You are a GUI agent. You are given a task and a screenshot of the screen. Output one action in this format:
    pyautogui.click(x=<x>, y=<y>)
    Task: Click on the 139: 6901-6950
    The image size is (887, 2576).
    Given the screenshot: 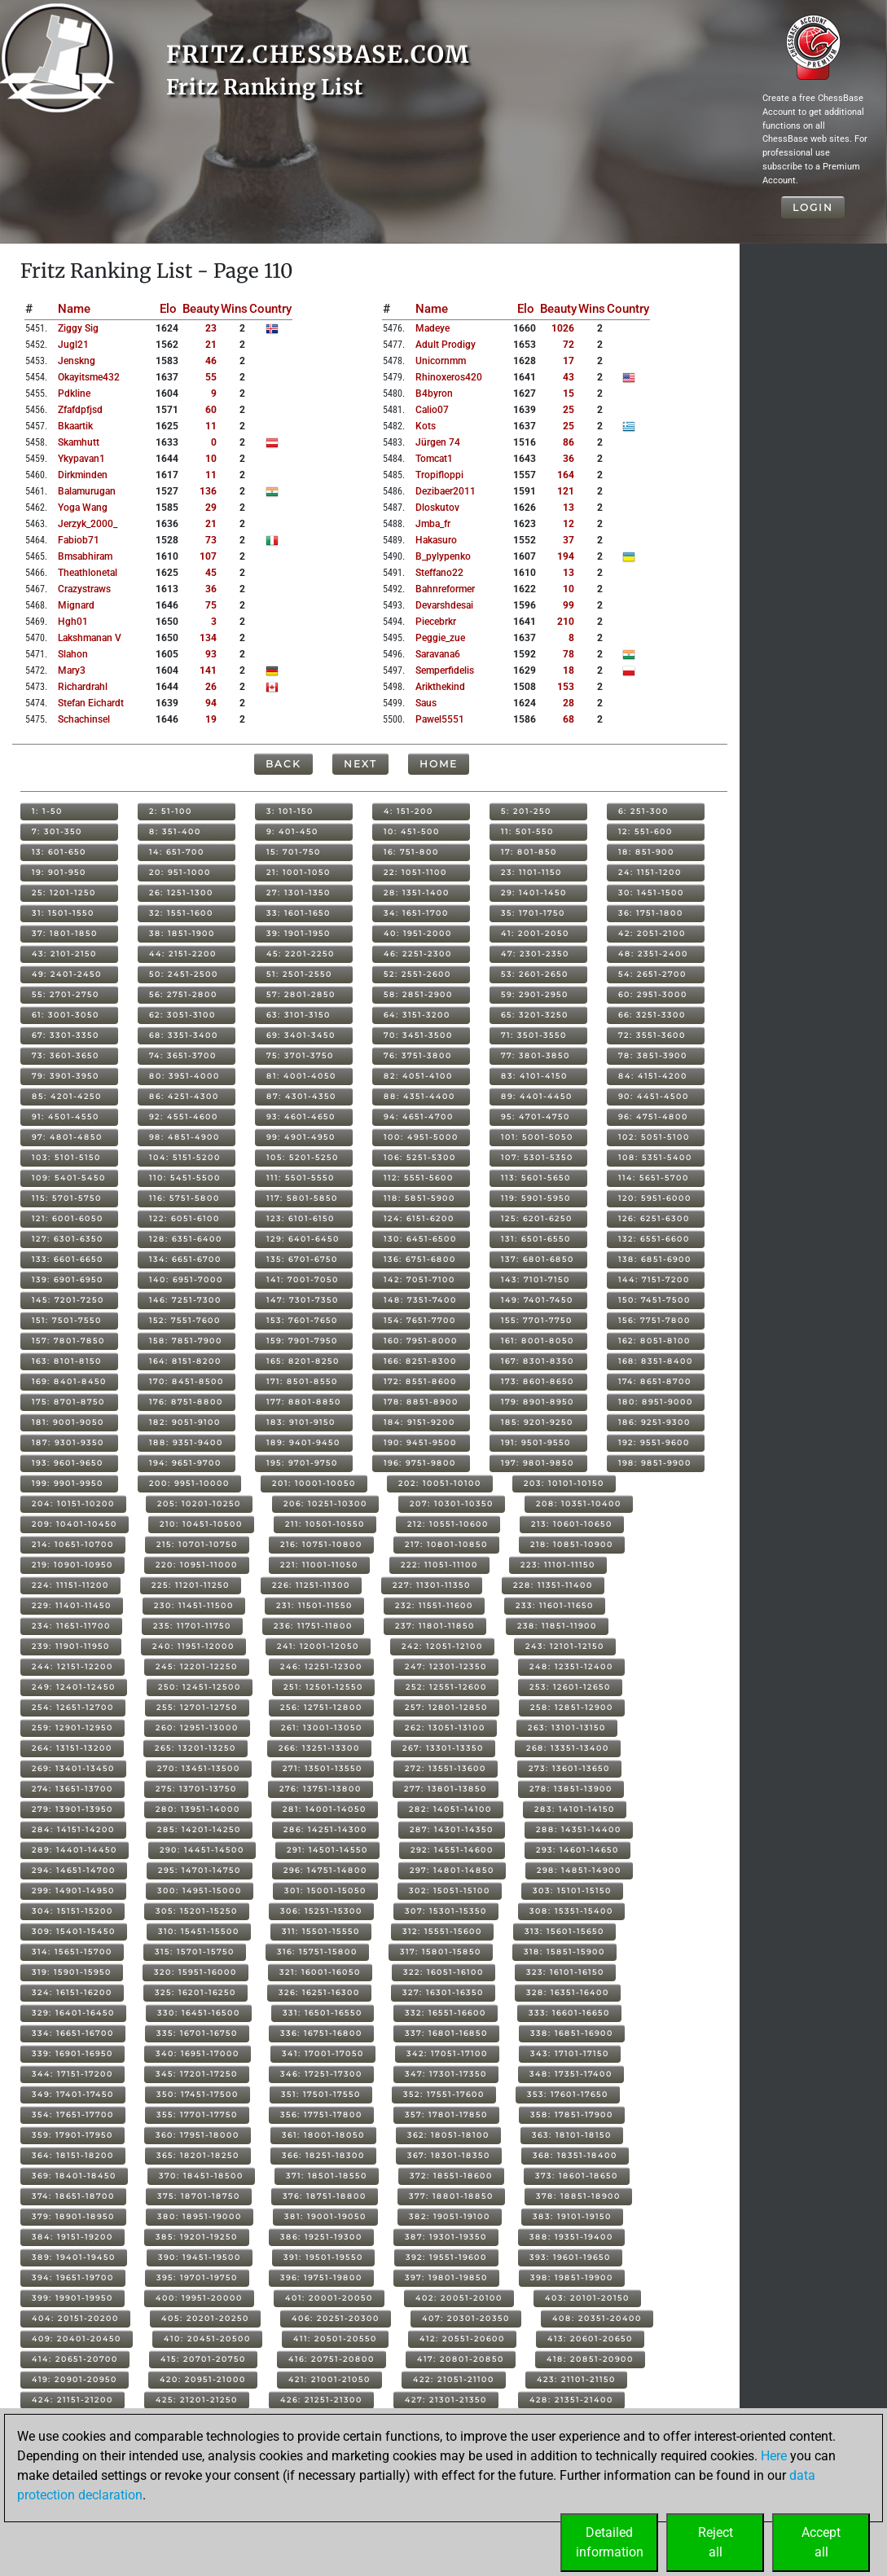 What is the action you would take?
    pyautogui.click(x=67, y=1279)
    